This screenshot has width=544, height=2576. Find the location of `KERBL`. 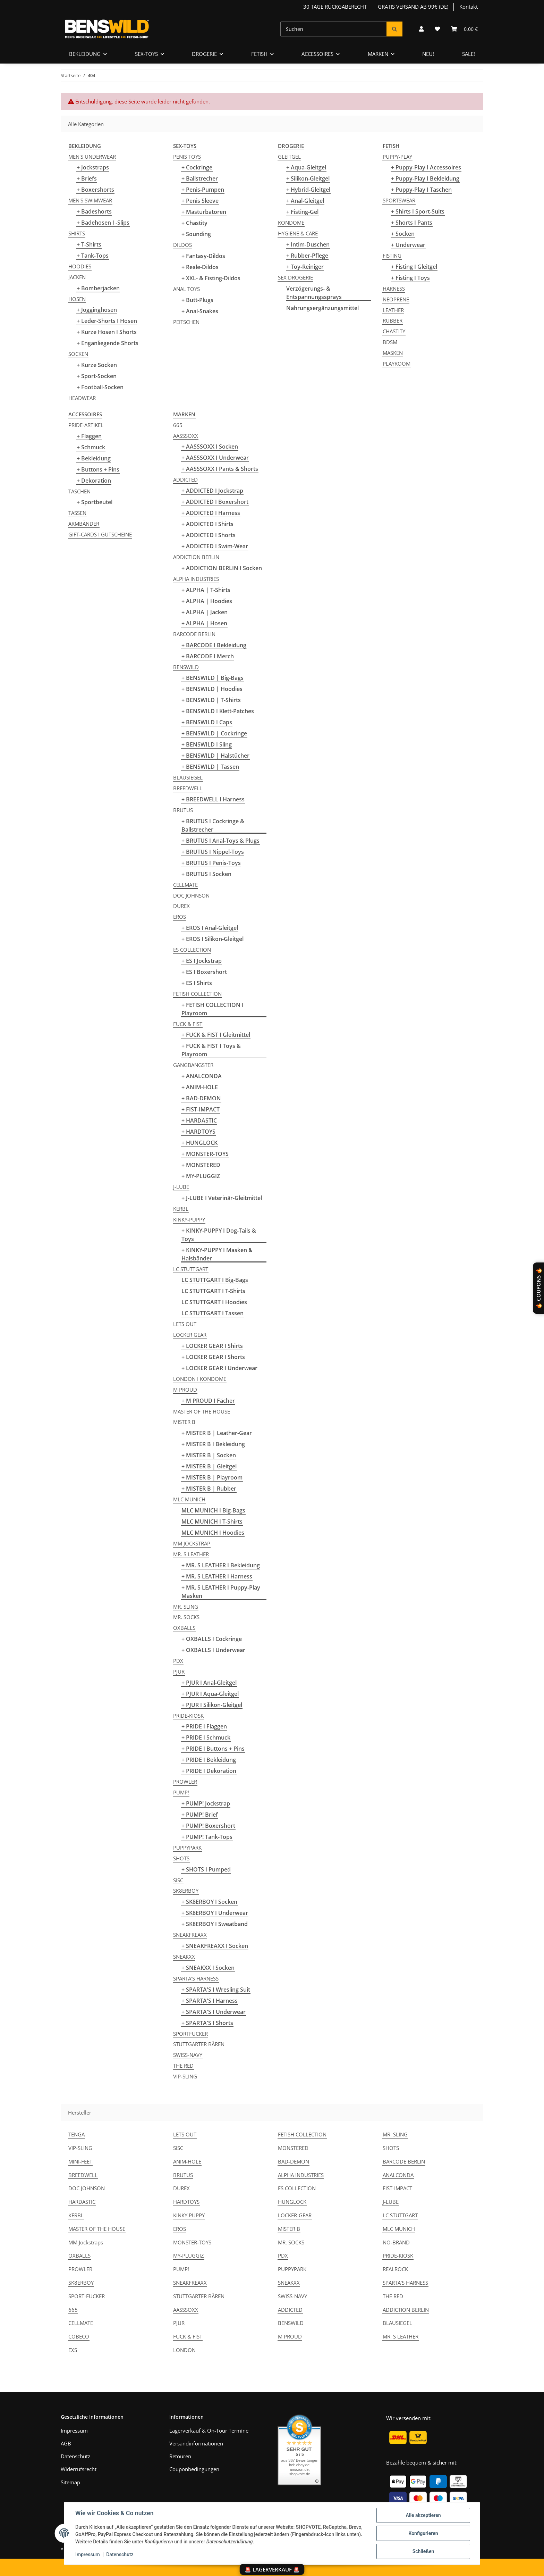

KERBL is located at coordinates (180, 1208).